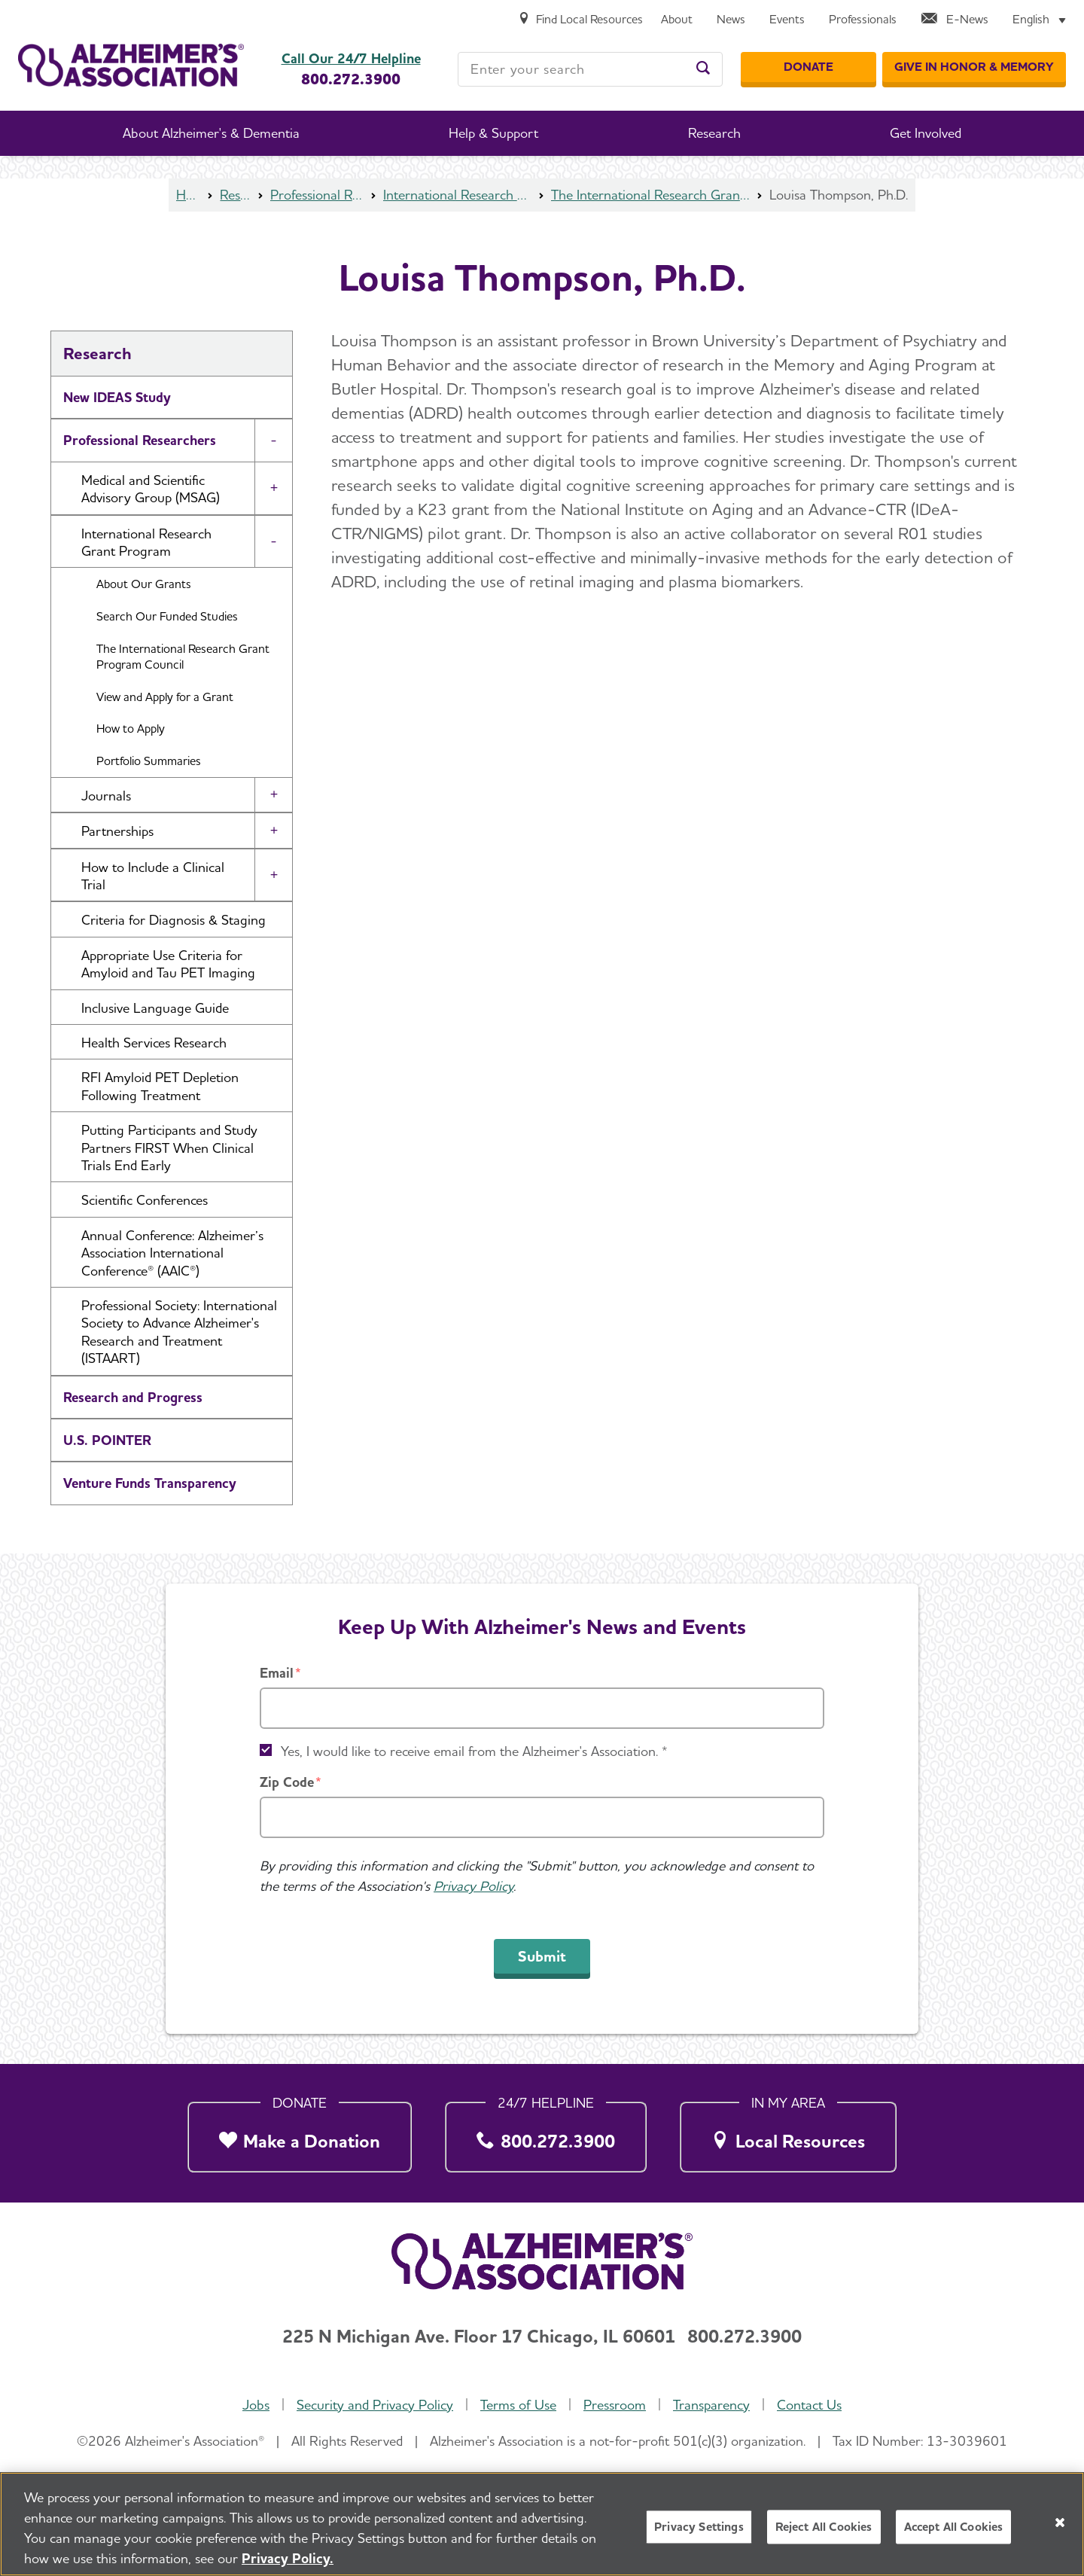 Image resolution: width=1084 pixels, height=2576 pixels. I want to click on [800.272.3900], so click(545, 2133).